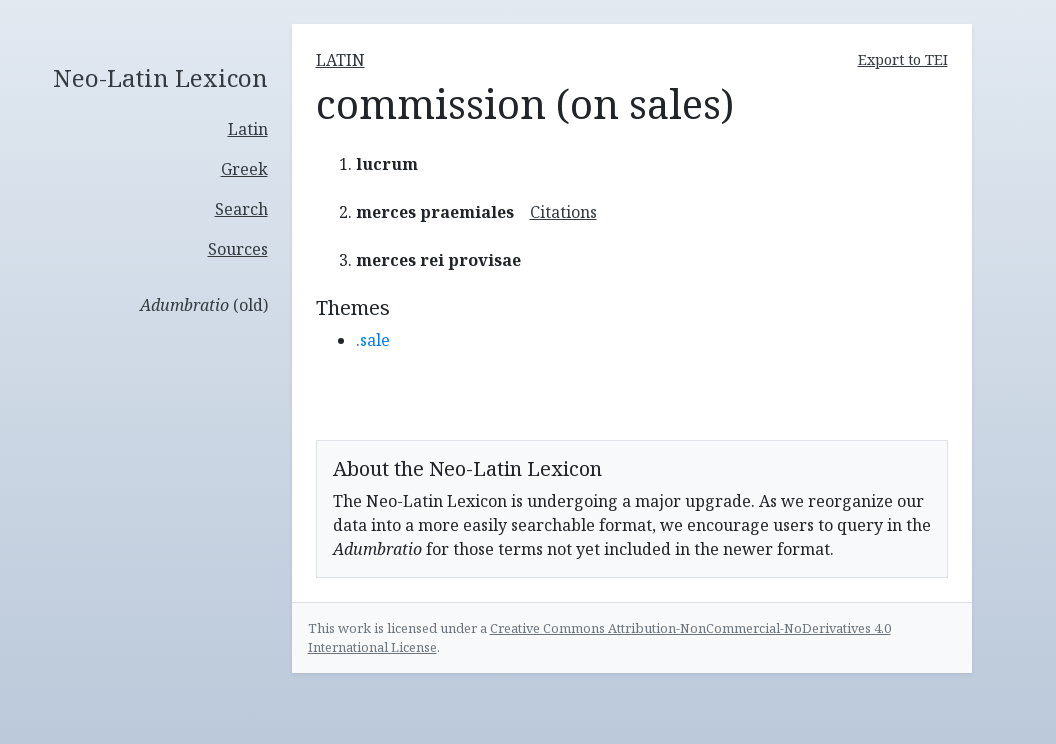 This screenshot has width=1056, height=744. Describe the element at coordinates (204, 305) in the screenshot. I see `(old)` at that location.